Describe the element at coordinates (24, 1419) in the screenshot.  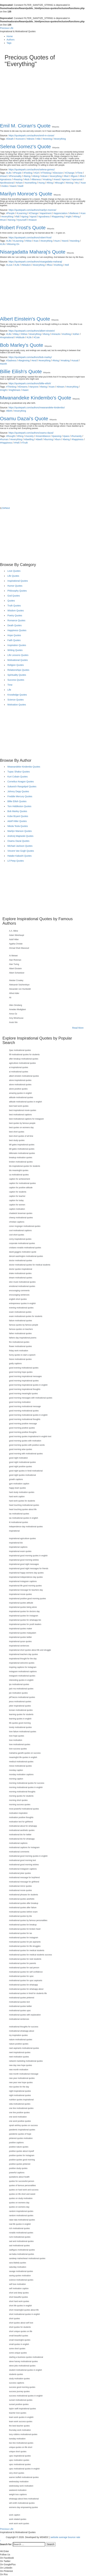
I see `good morning motivational thoughts` at that location.